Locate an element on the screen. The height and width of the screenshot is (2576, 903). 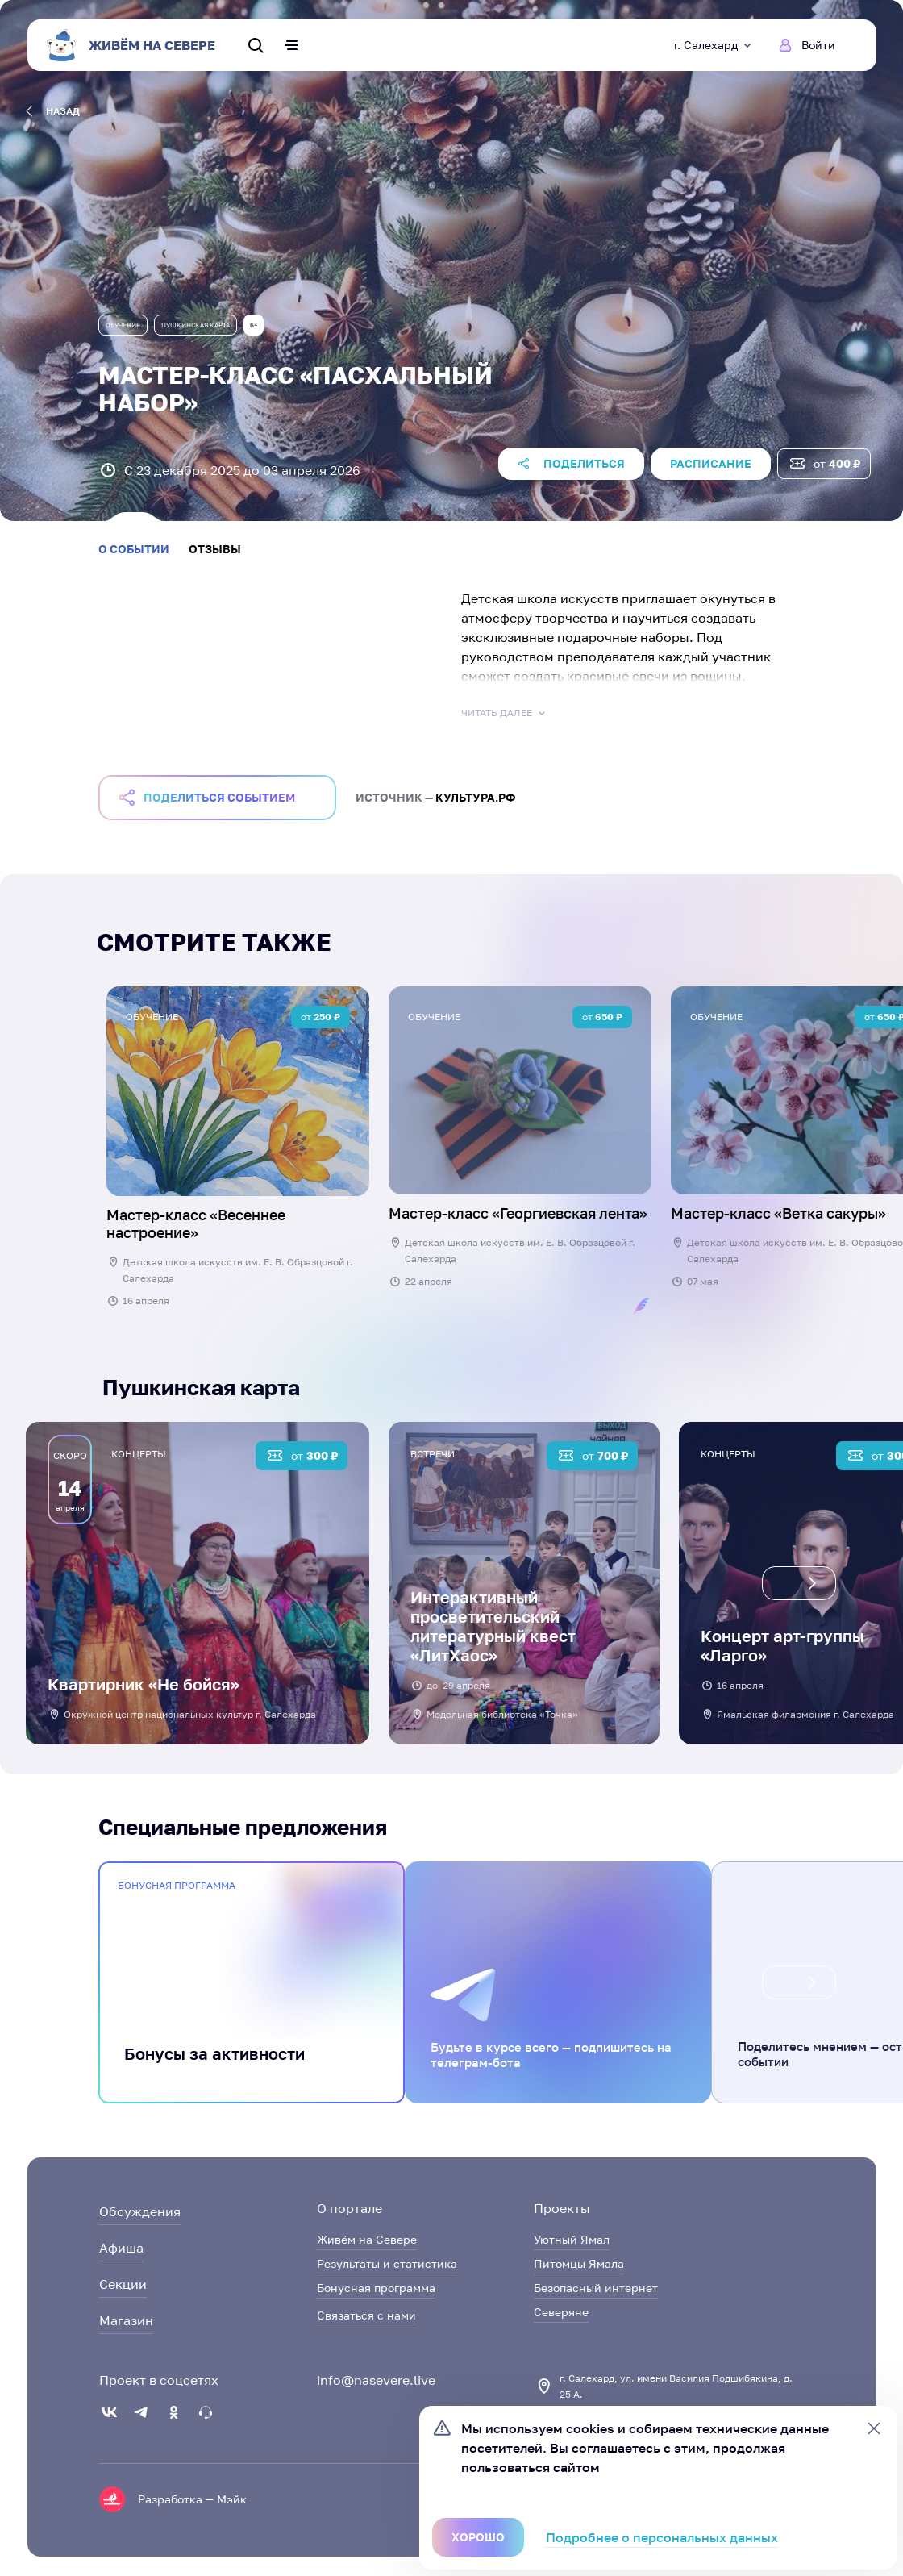
Магазин is located at coordinates (126, 2320).